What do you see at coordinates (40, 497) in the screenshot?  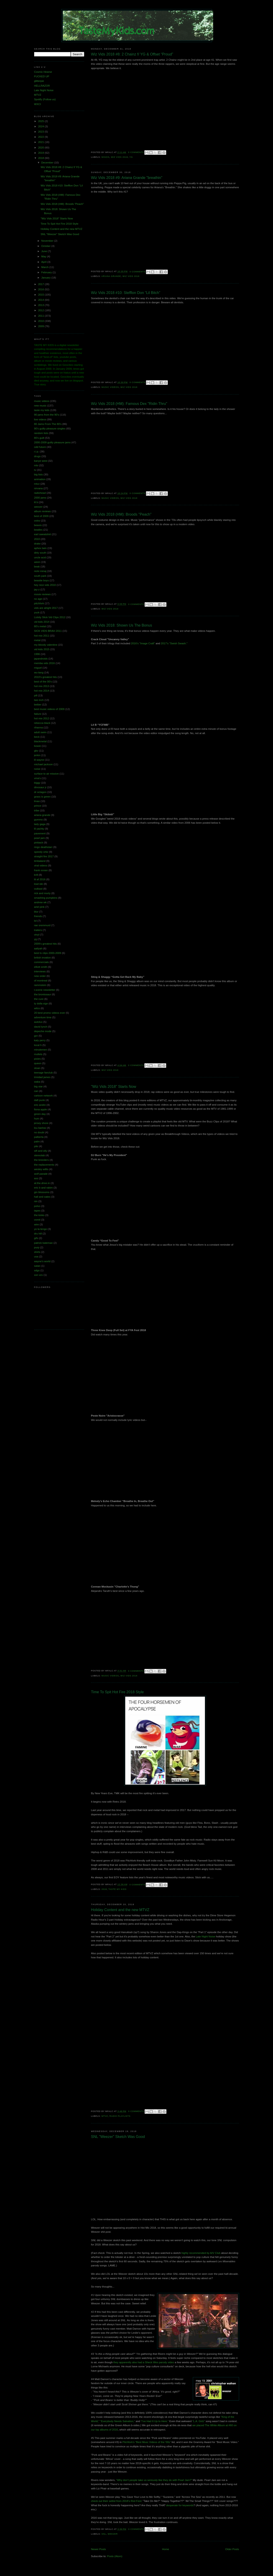 I see `2000 jams` at bounding box center [40, 497].